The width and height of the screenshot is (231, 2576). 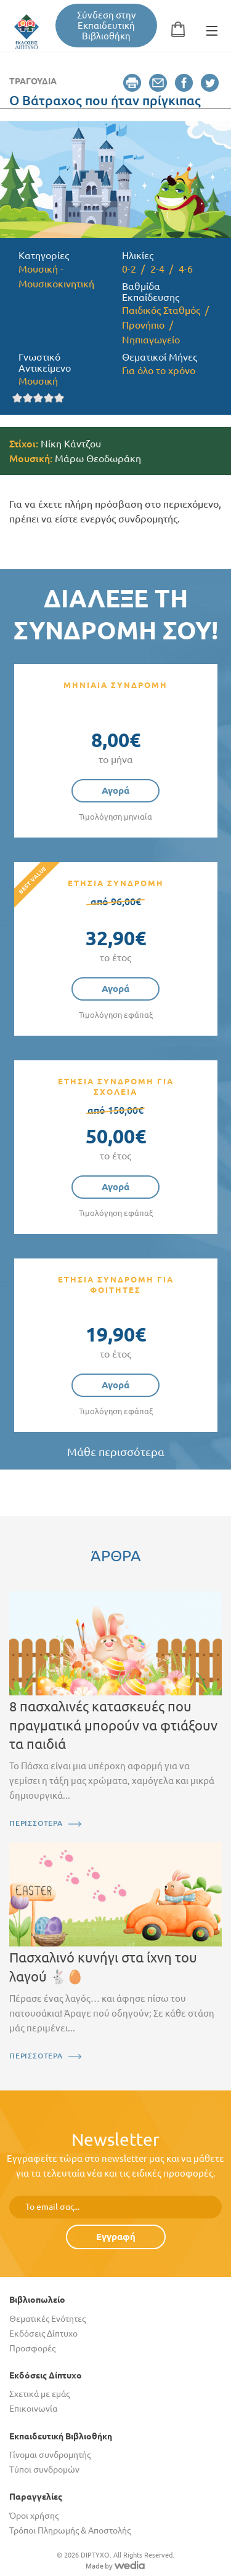 What do you see at coordinates (36, 1823) in the screenshot?
I see `ΠΕΡΙΣΣΟΤΕΡΑ` at bounding box center [36, 1823].